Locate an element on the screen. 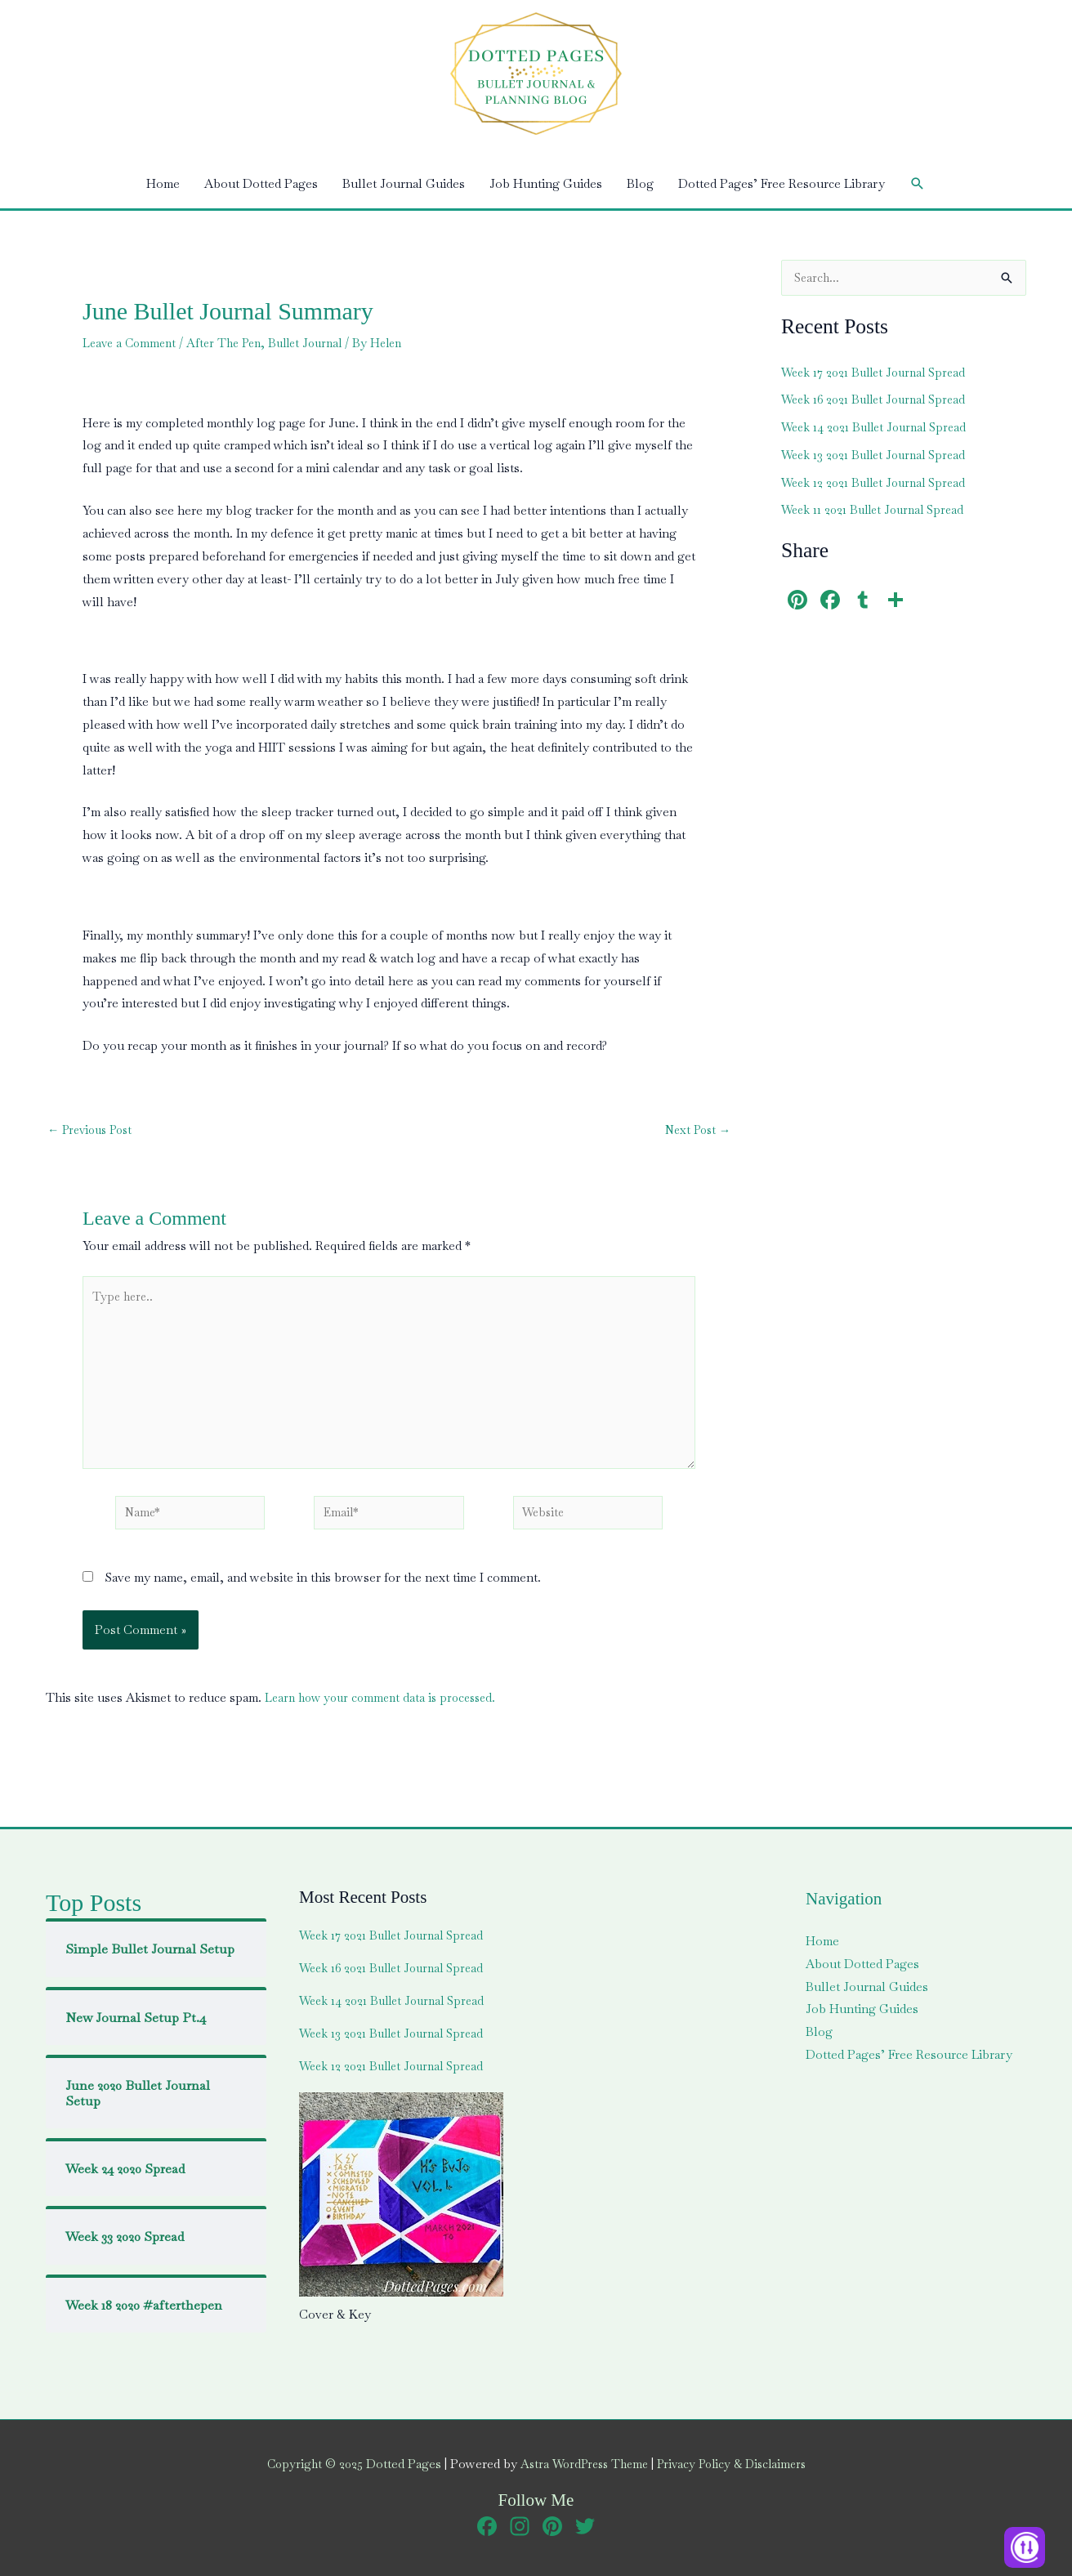 The image size is (1072, 2576). Week 12 2021 Bullet Journal Spread is located at coordinates (878, 483).